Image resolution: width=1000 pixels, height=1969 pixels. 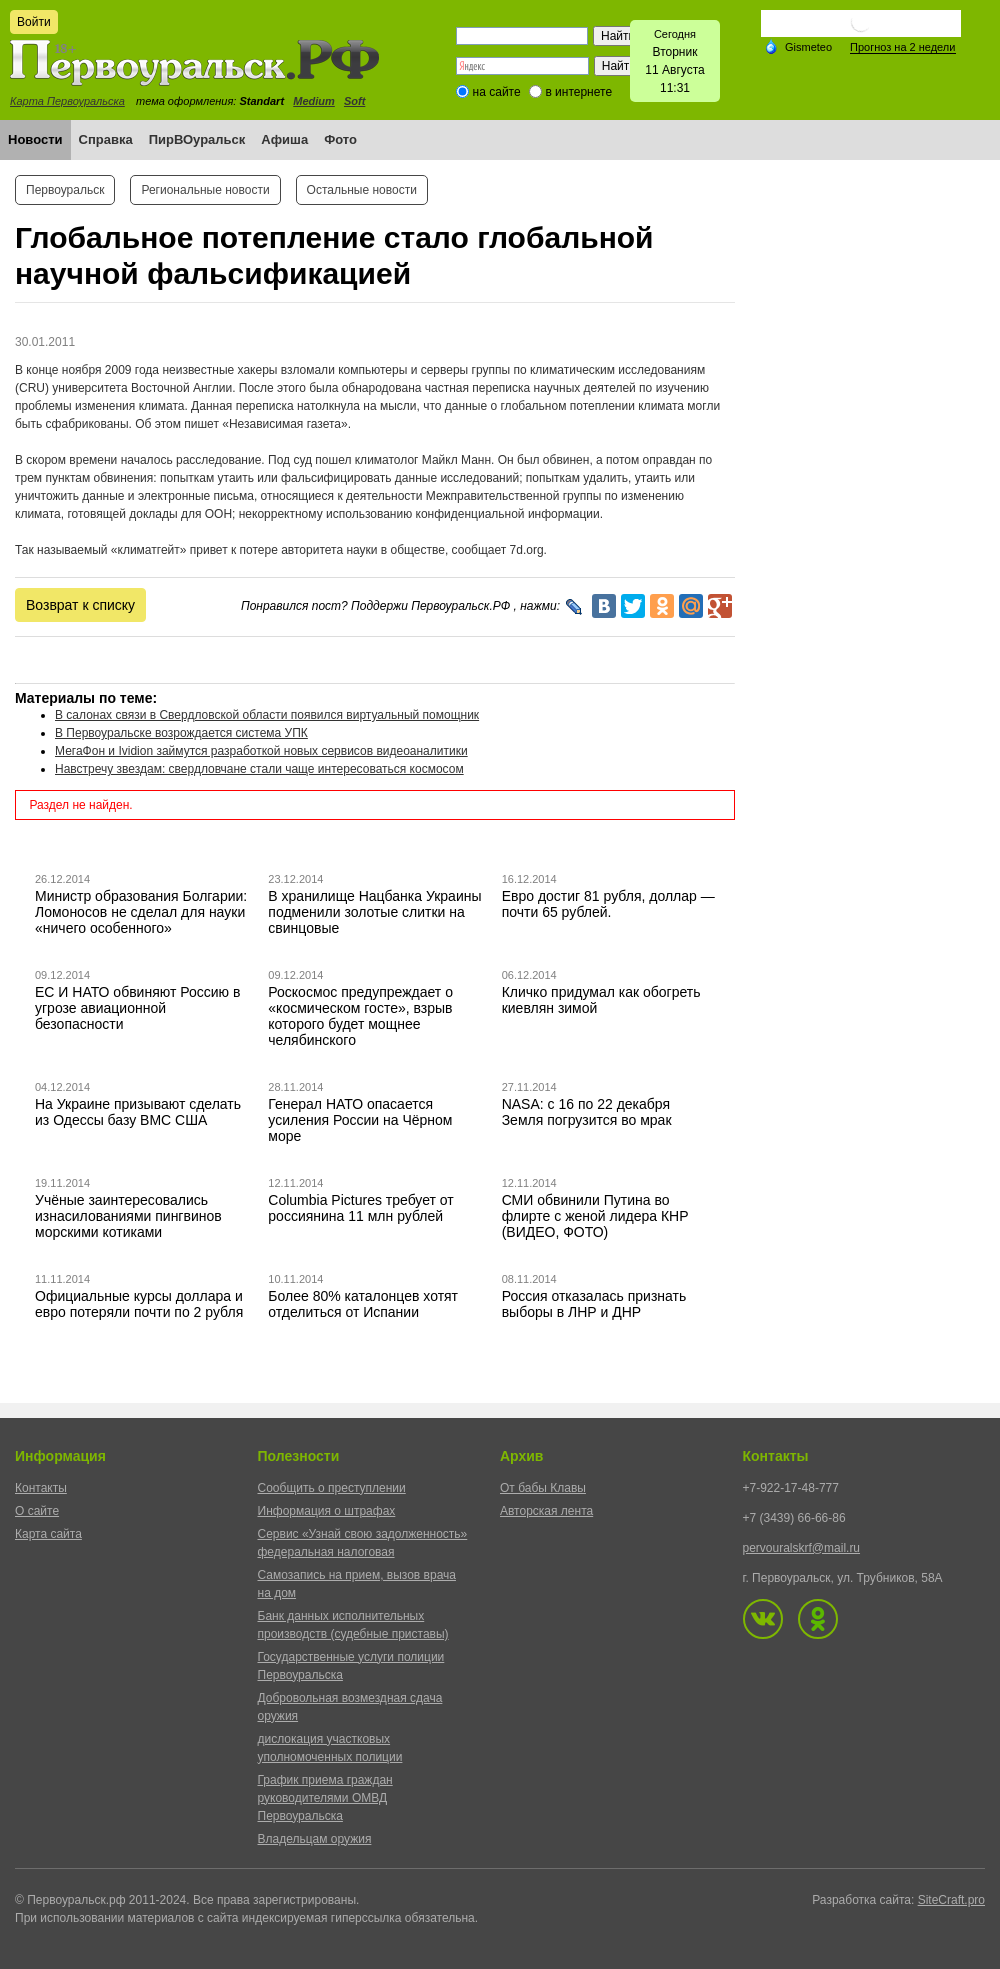 What do you see at coordinates (35, 139) in the screenshot?
I see `Новости` at bounding box center [35, 139].